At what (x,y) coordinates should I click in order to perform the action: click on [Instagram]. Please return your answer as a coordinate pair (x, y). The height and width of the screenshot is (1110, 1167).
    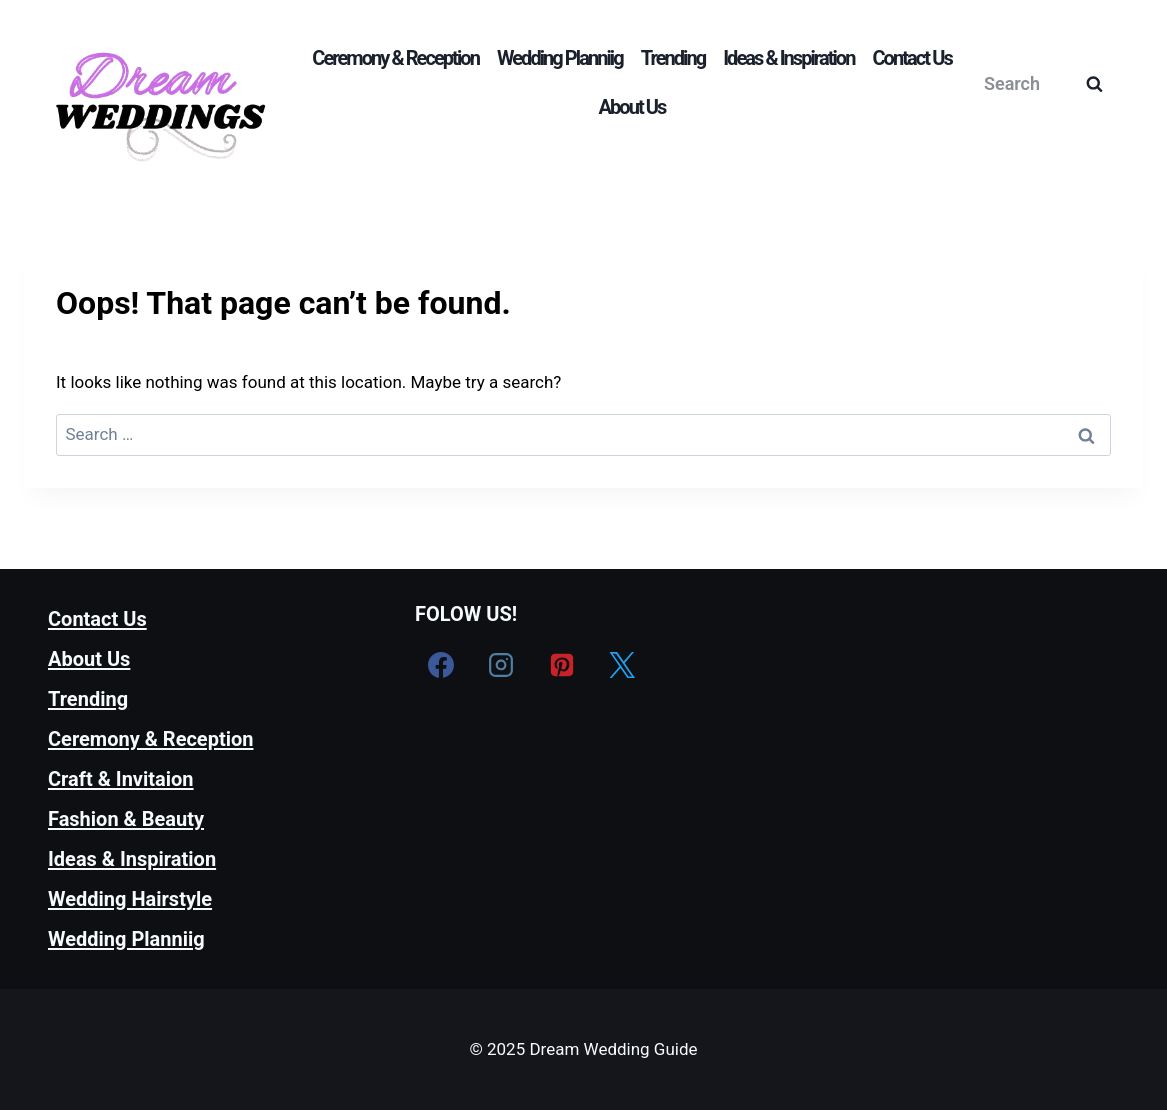
    Looking at the image, I should click on (501, 665).